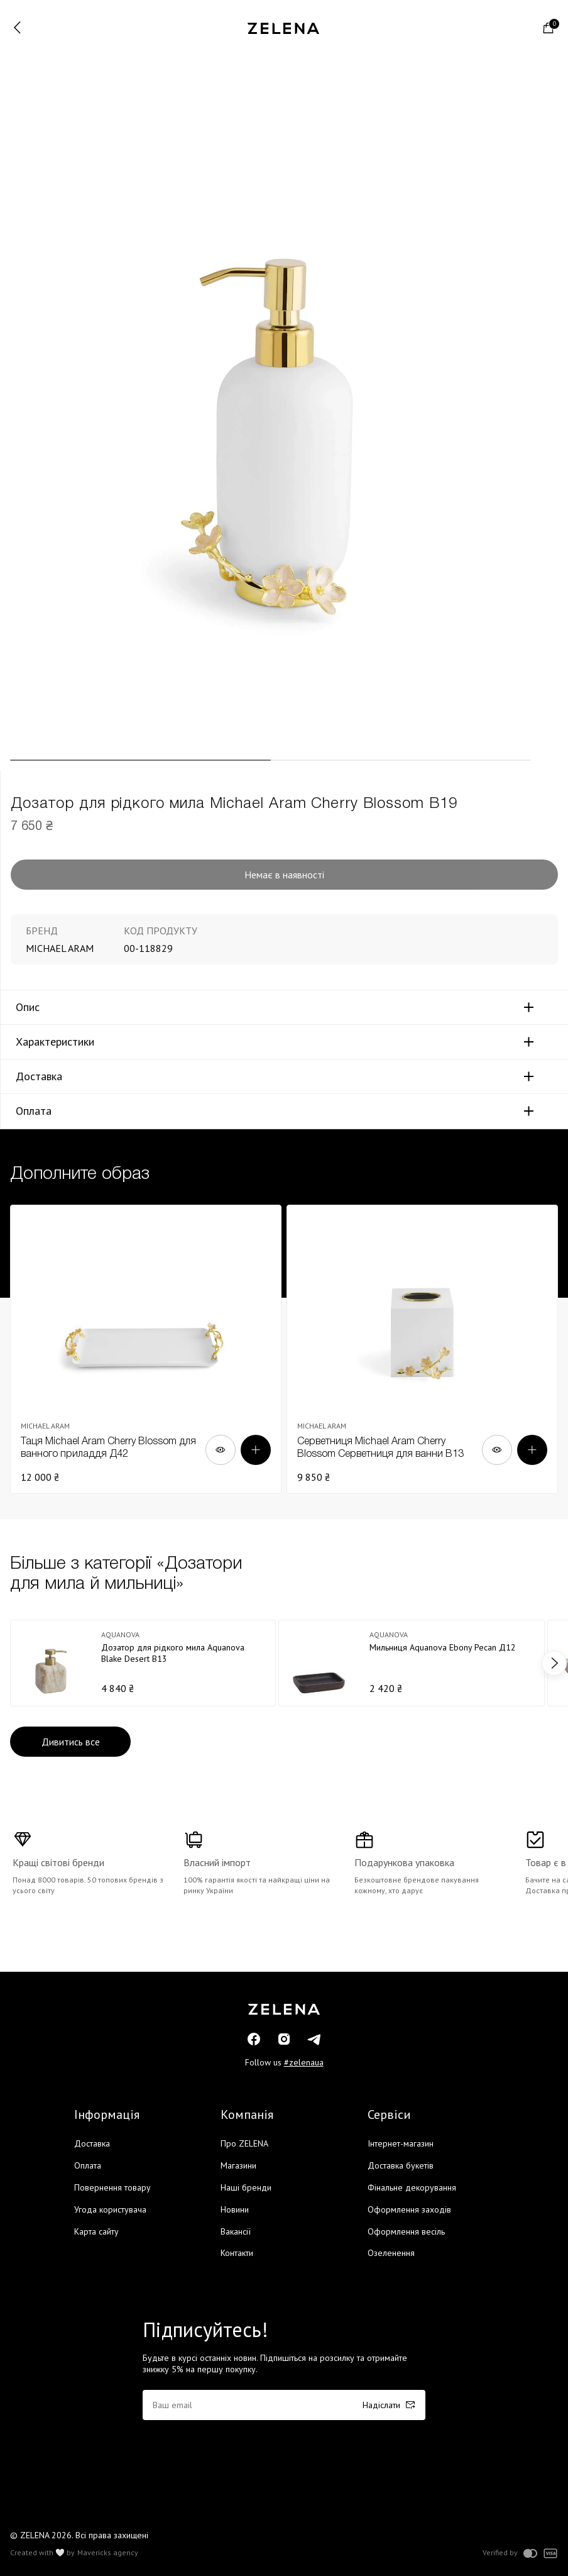 This screenshot has height=2576, width=568. Describe the element at coordinates (96, 2231) in the screenshot. I see `Карта сайту` at that location.